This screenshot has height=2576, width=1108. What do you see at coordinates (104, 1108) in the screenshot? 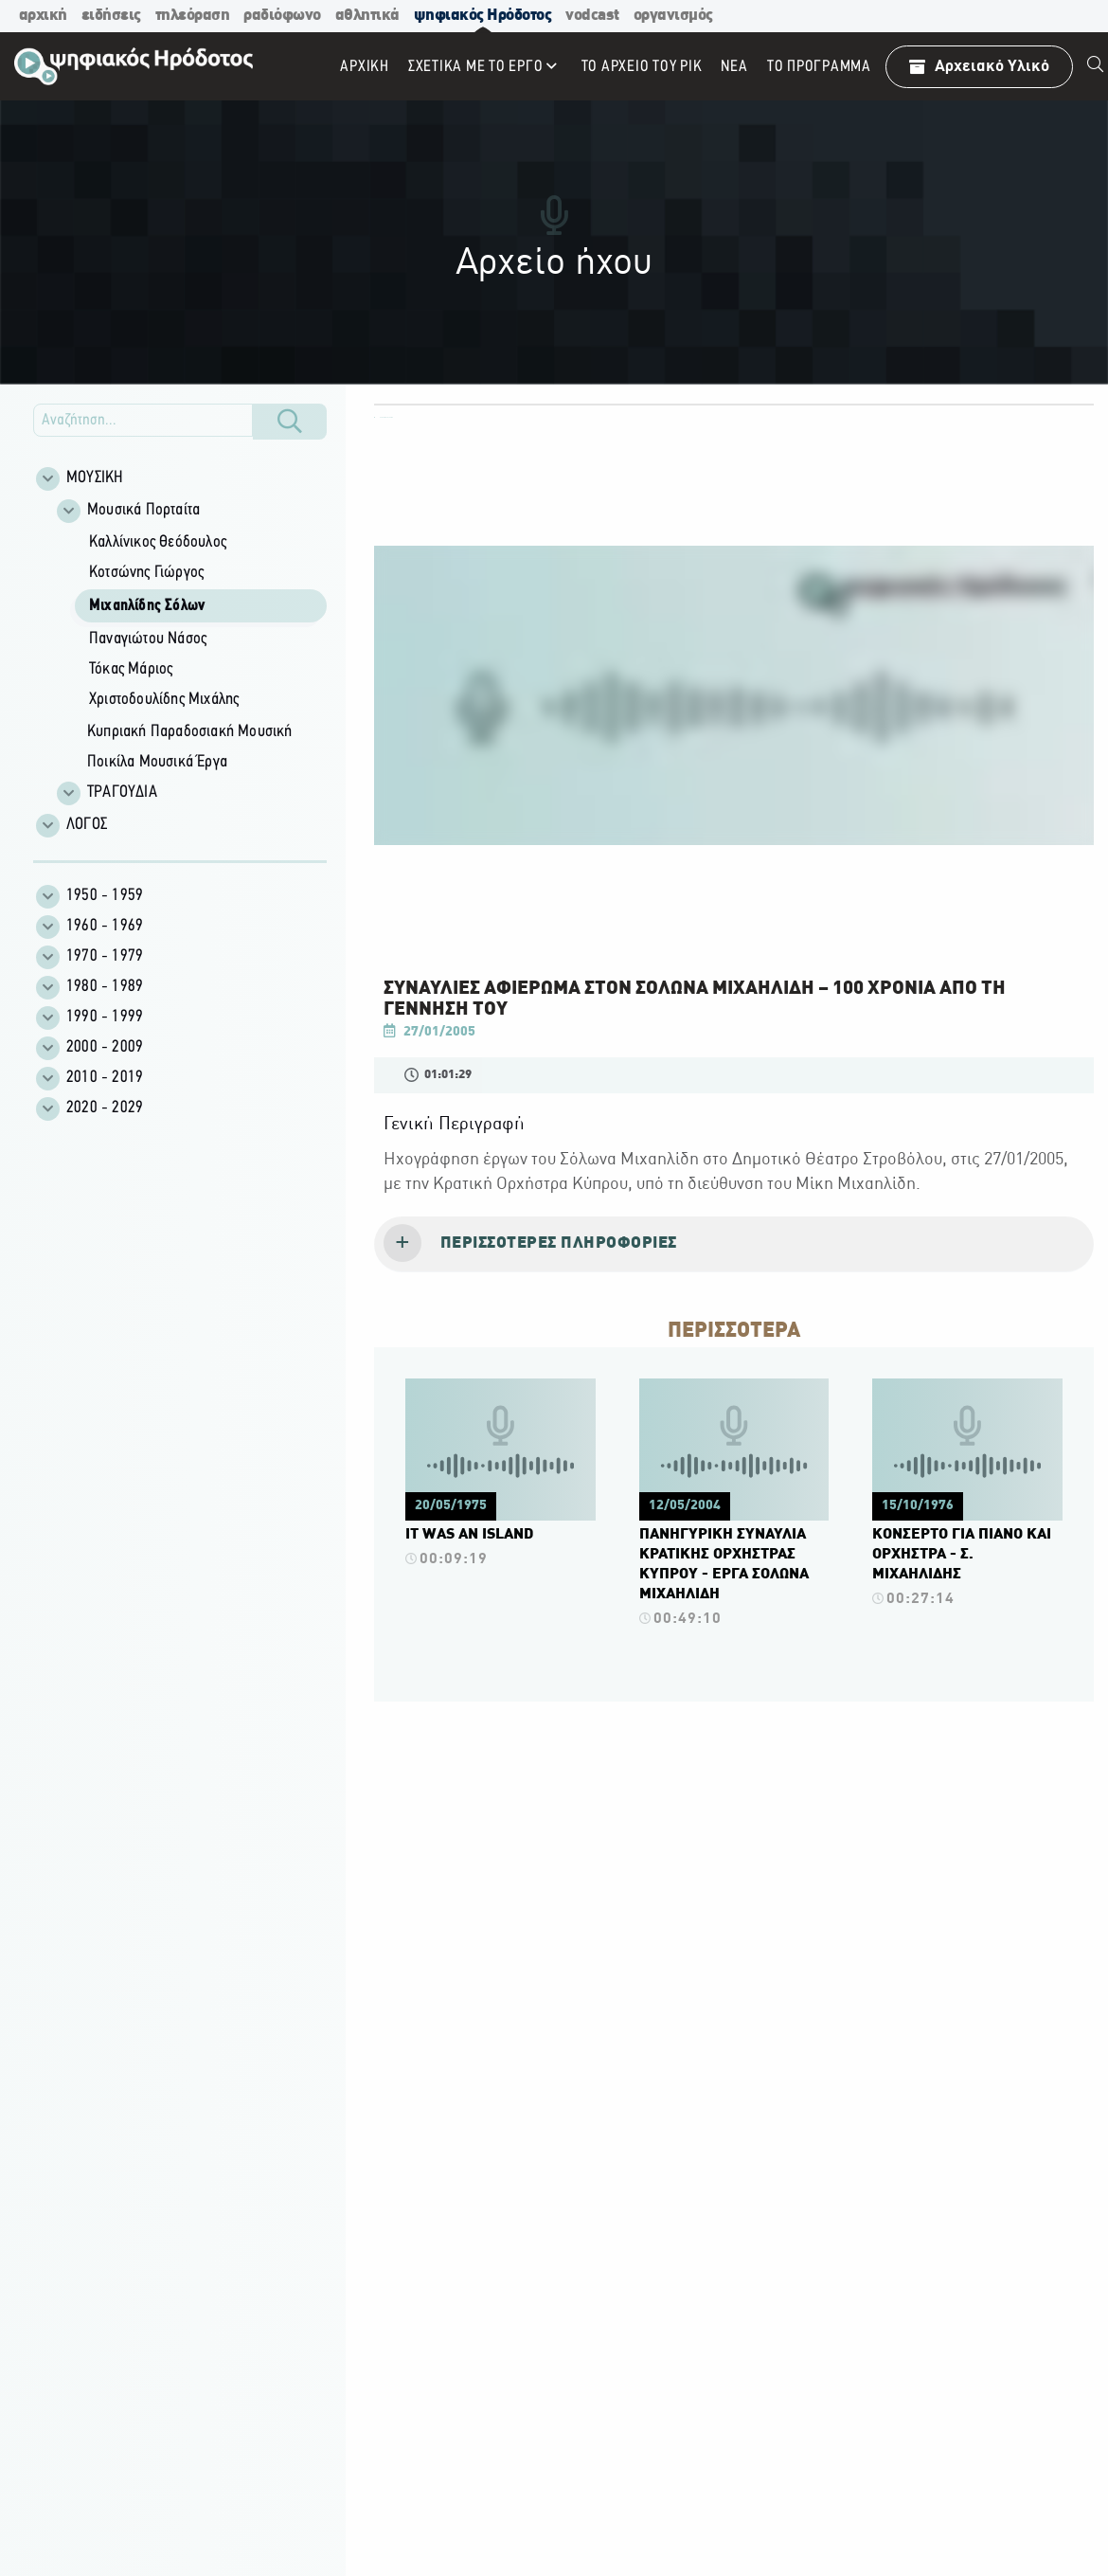
I see `2020 - 2029 [menuitem]` at bounding box center [104, 1108].